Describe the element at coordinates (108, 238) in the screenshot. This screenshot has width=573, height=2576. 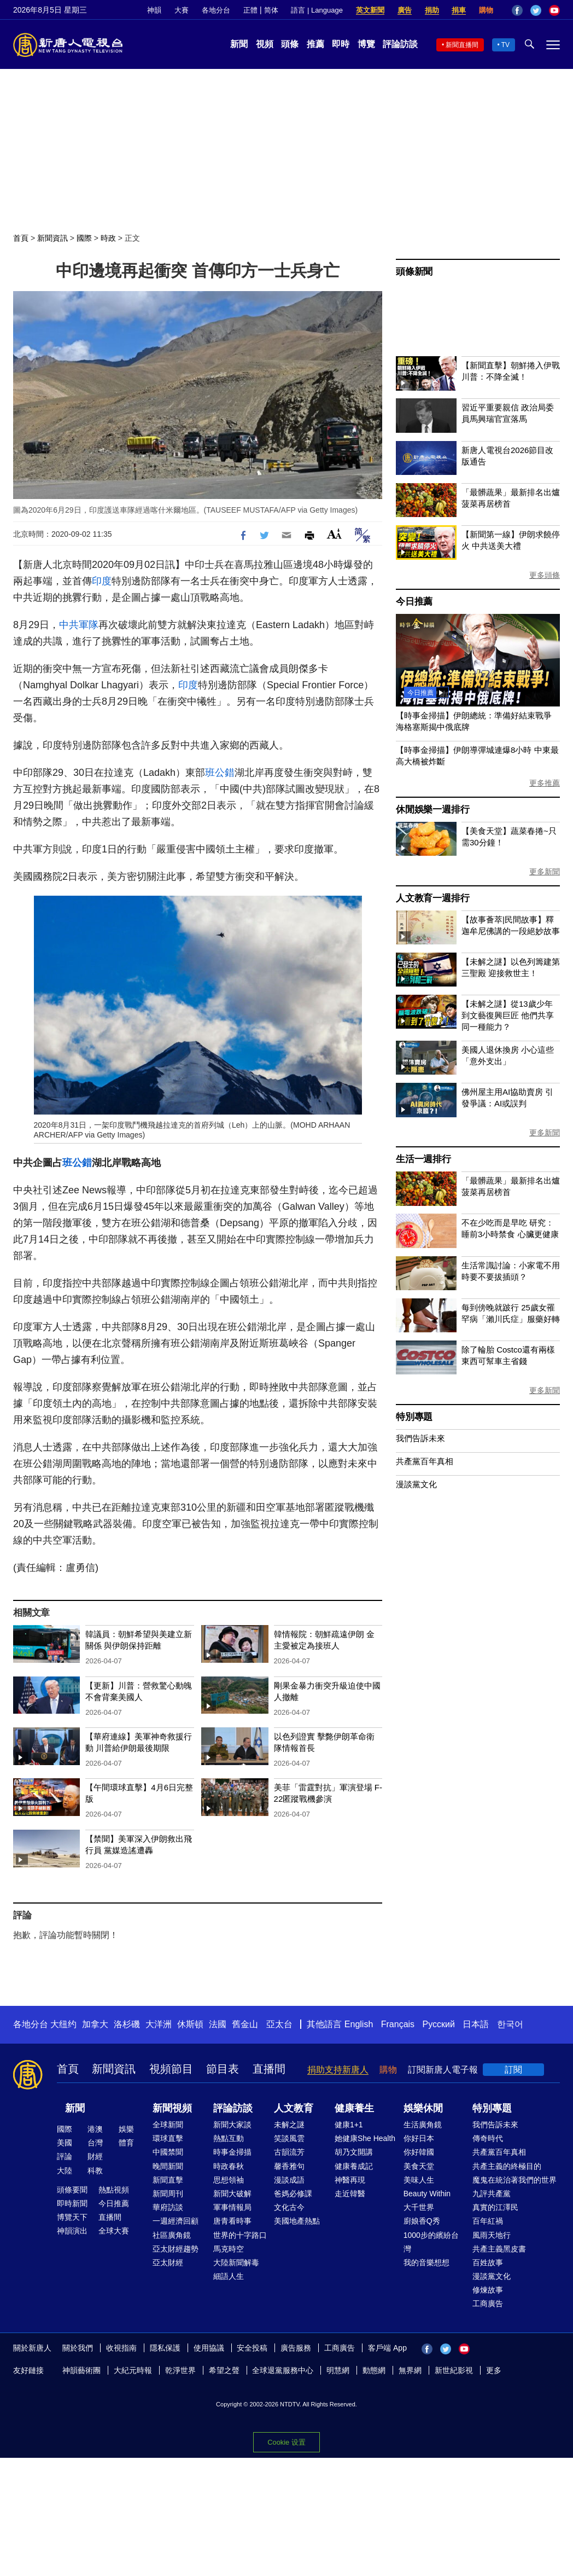
I see `時政` at that location.